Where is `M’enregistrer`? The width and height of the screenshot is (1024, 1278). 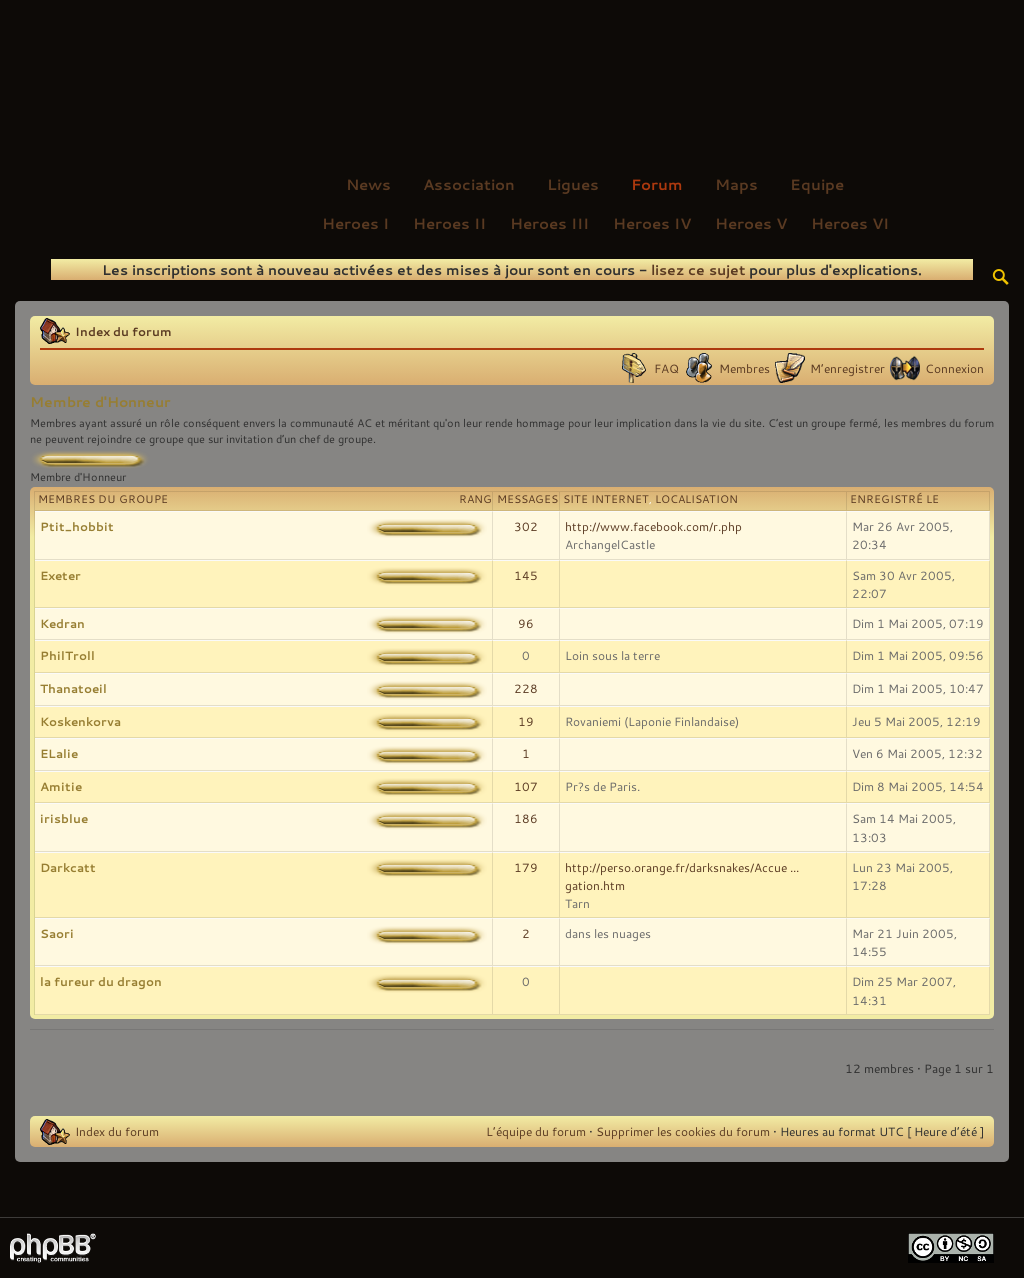 M’enregistrer is located at coordinates (847, 368).